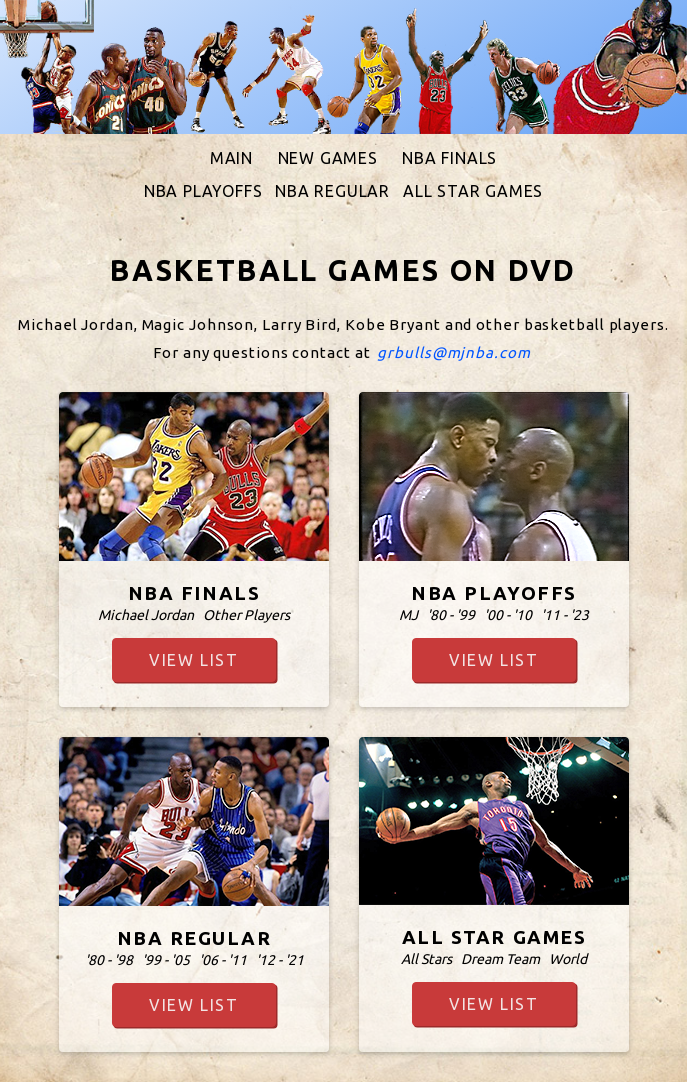 The height and width of the screenshot is (1082, 687). What do you see at coordinates (508, 615) in the screenshot?
I see `'00 - '10` at bounding box center [508, 615].